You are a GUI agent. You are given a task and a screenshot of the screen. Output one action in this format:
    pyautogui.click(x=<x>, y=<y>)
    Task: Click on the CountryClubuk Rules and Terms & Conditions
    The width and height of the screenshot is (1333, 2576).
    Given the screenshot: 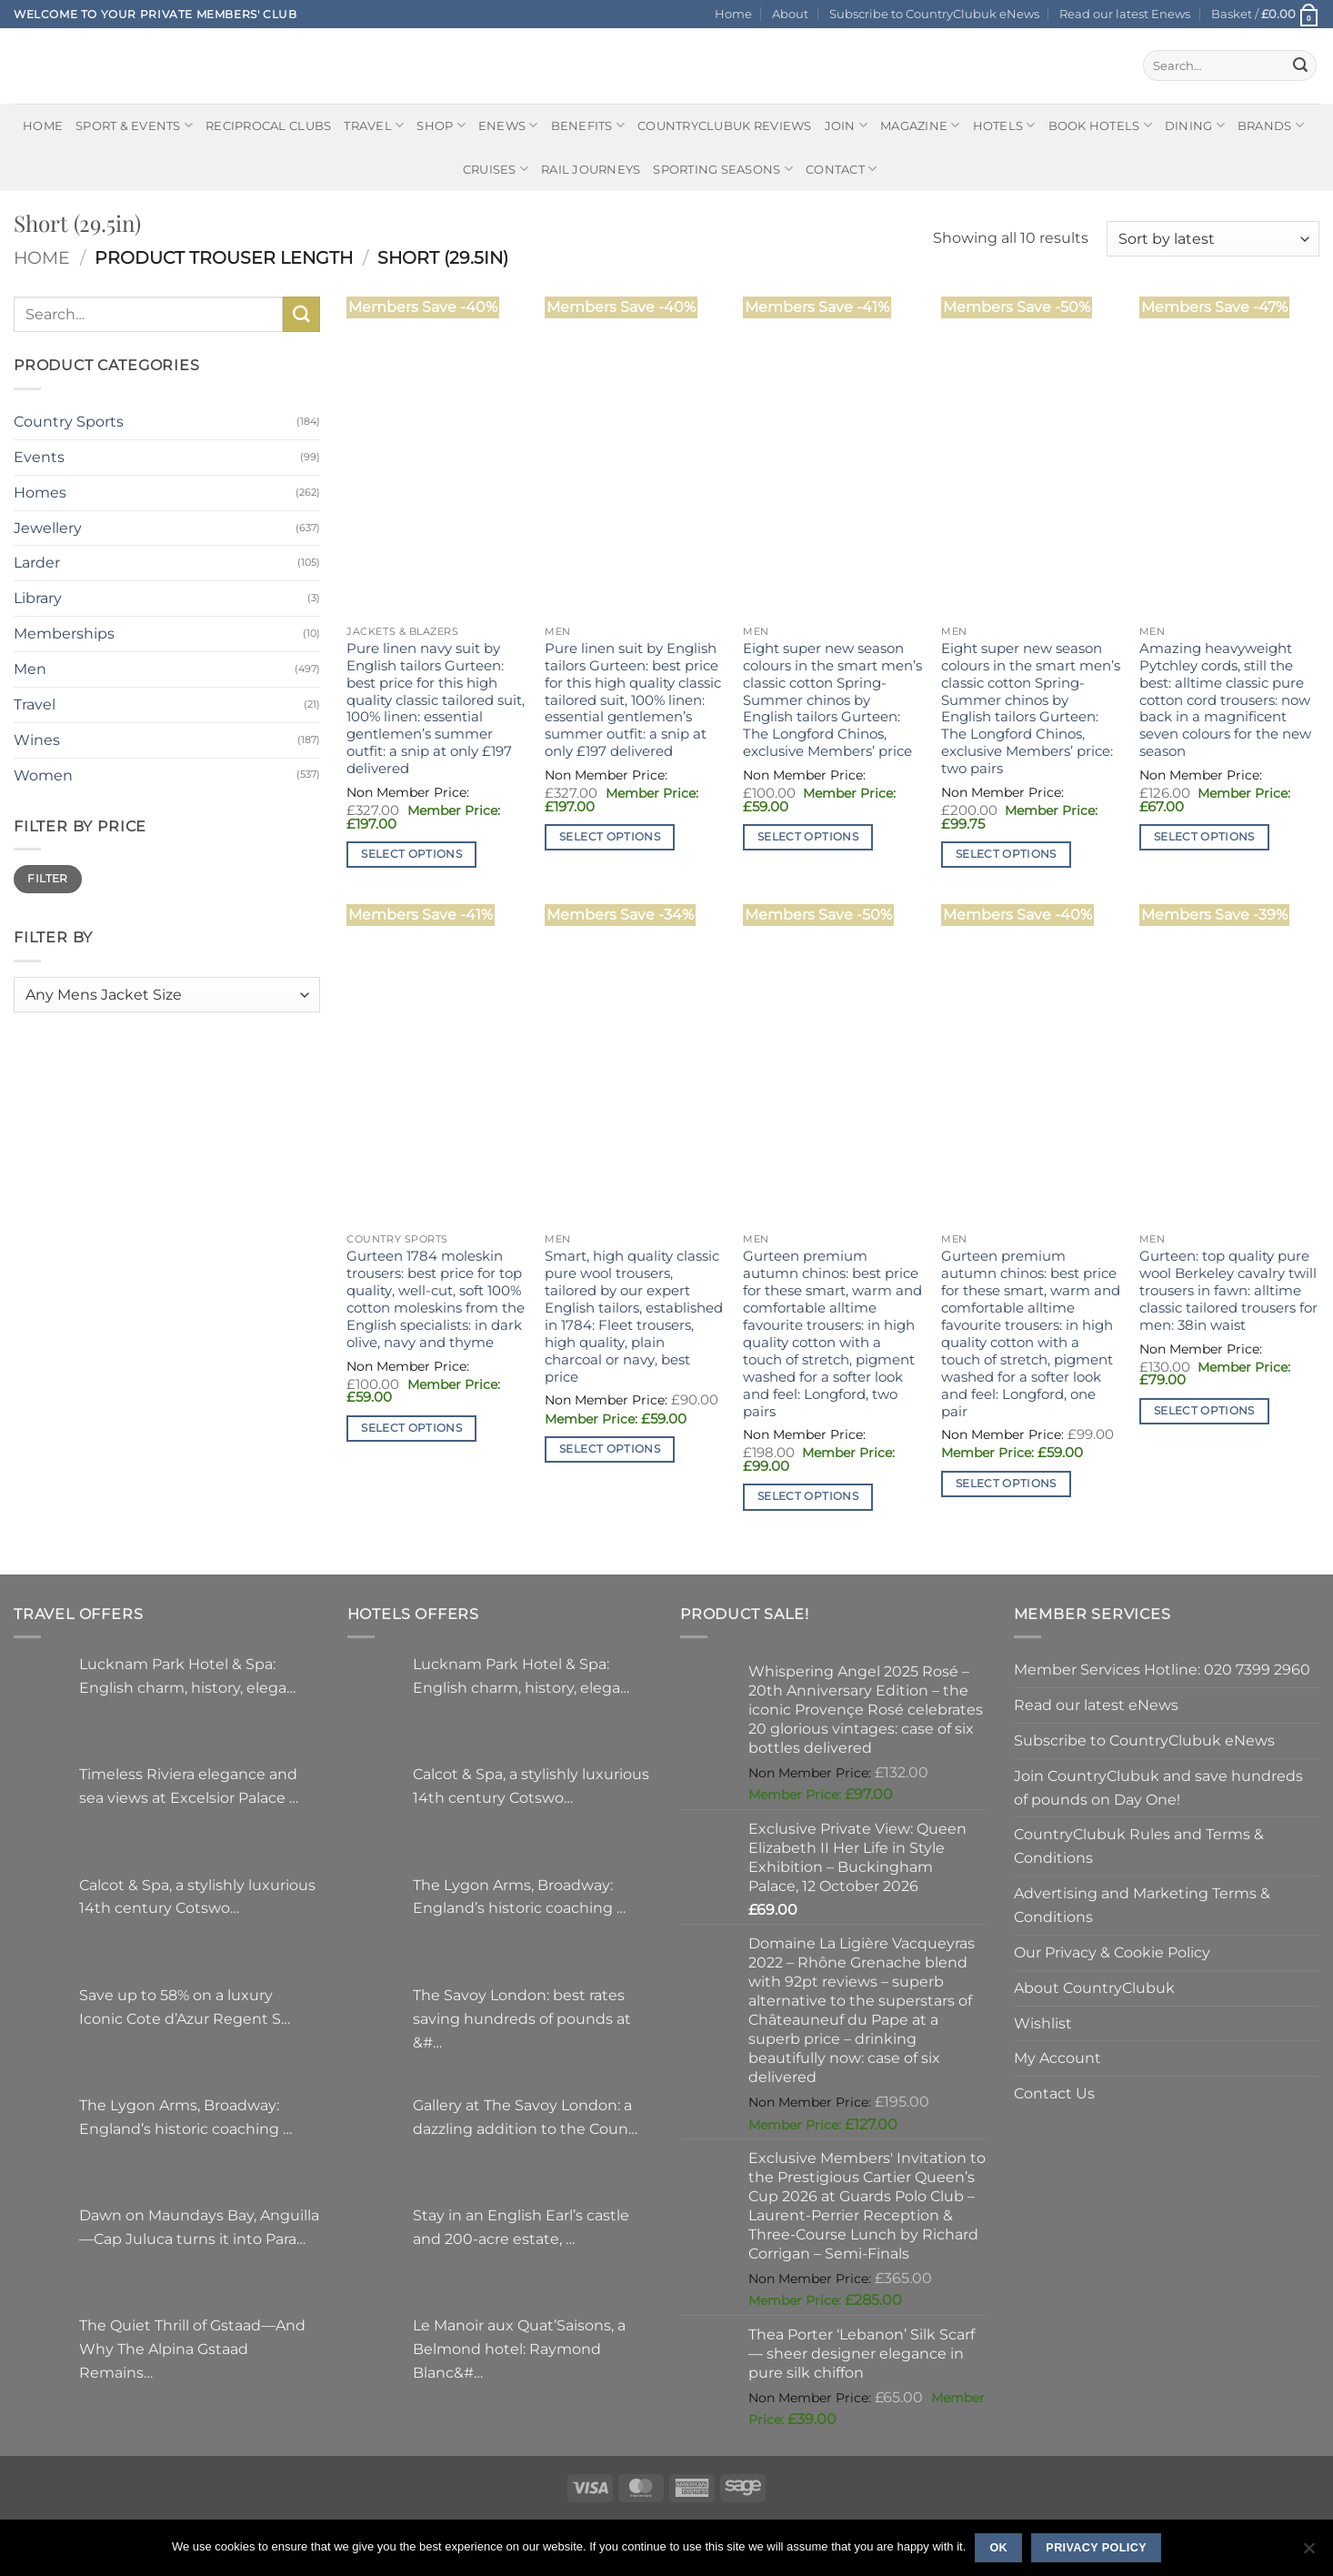 What is the action you would take?
    pyautogui.click(x=1139, y=1846)
    